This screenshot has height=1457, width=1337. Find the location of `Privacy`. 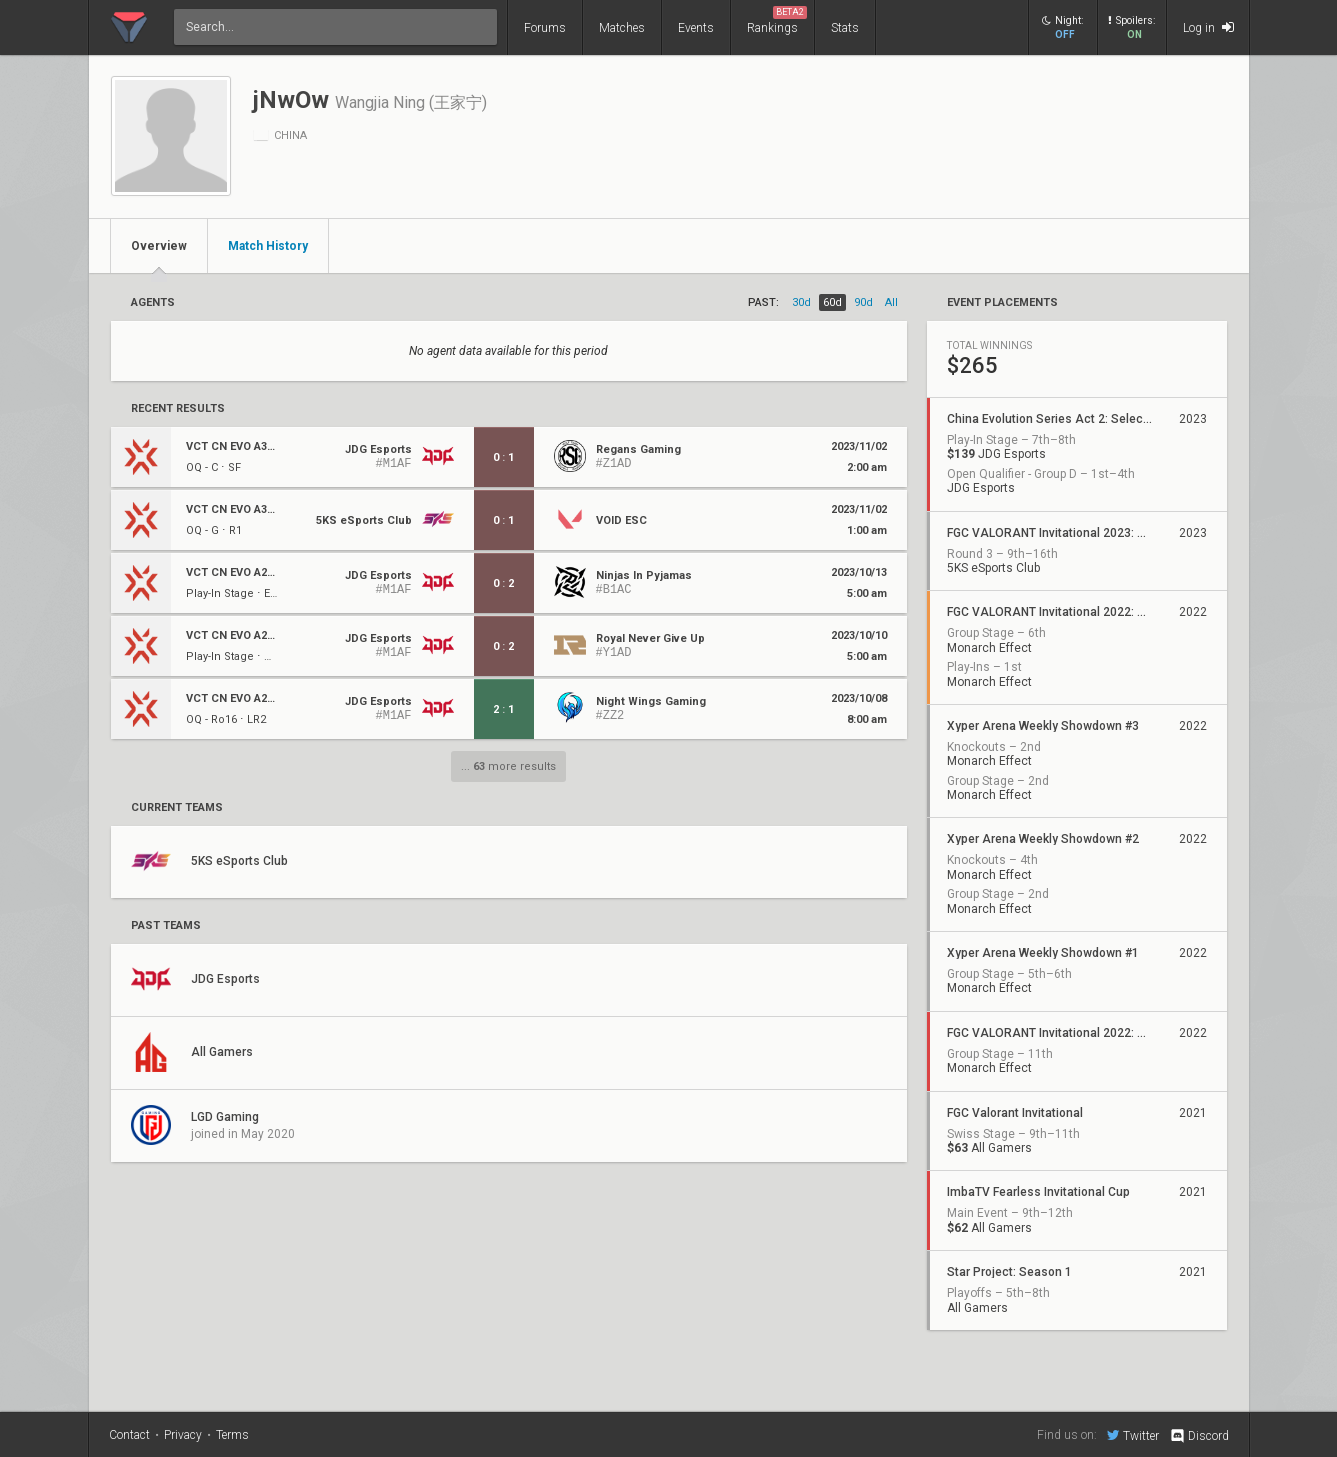

Privacy is located at coordinates (183, 1435).